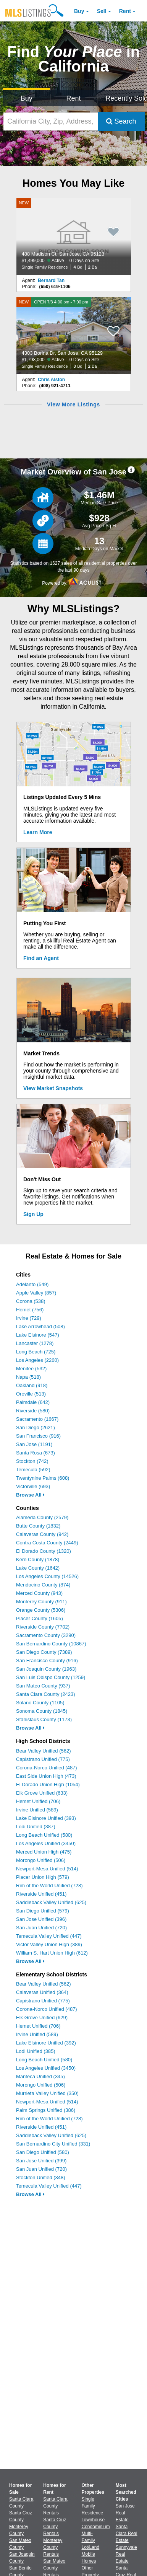 This screenshot has height=2576, width=147. I want to click on Riverside County (7702), so click(42, 1627).